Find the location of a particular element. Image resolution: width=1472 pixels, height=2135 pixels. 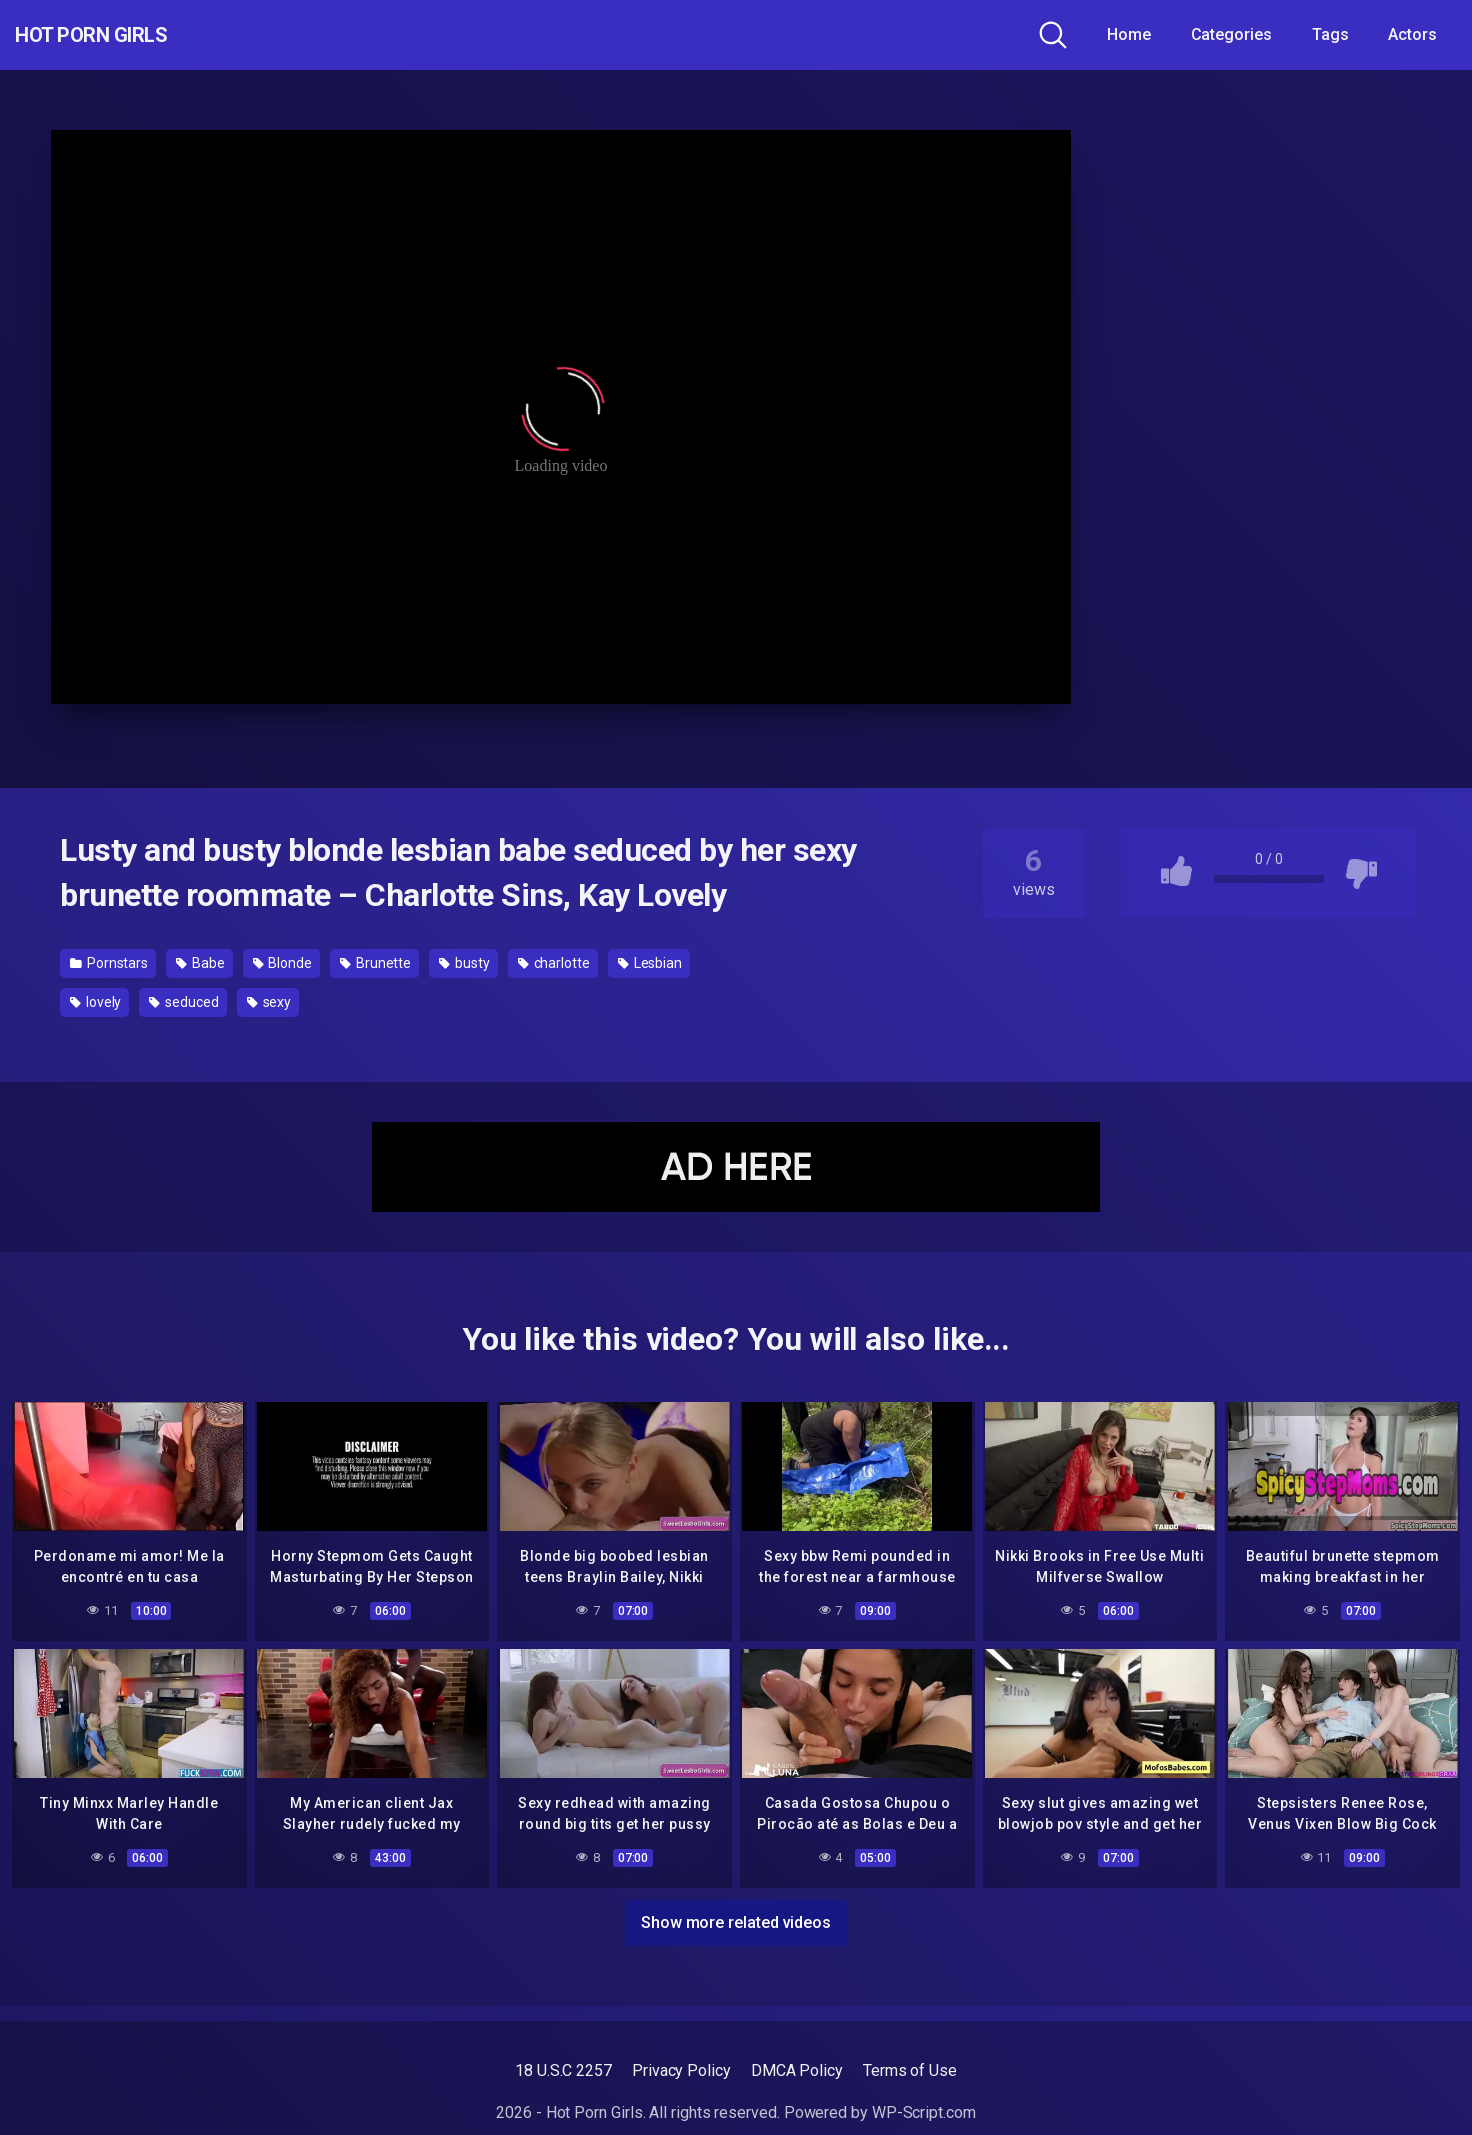

Babe is located at coordinates (200, 963).